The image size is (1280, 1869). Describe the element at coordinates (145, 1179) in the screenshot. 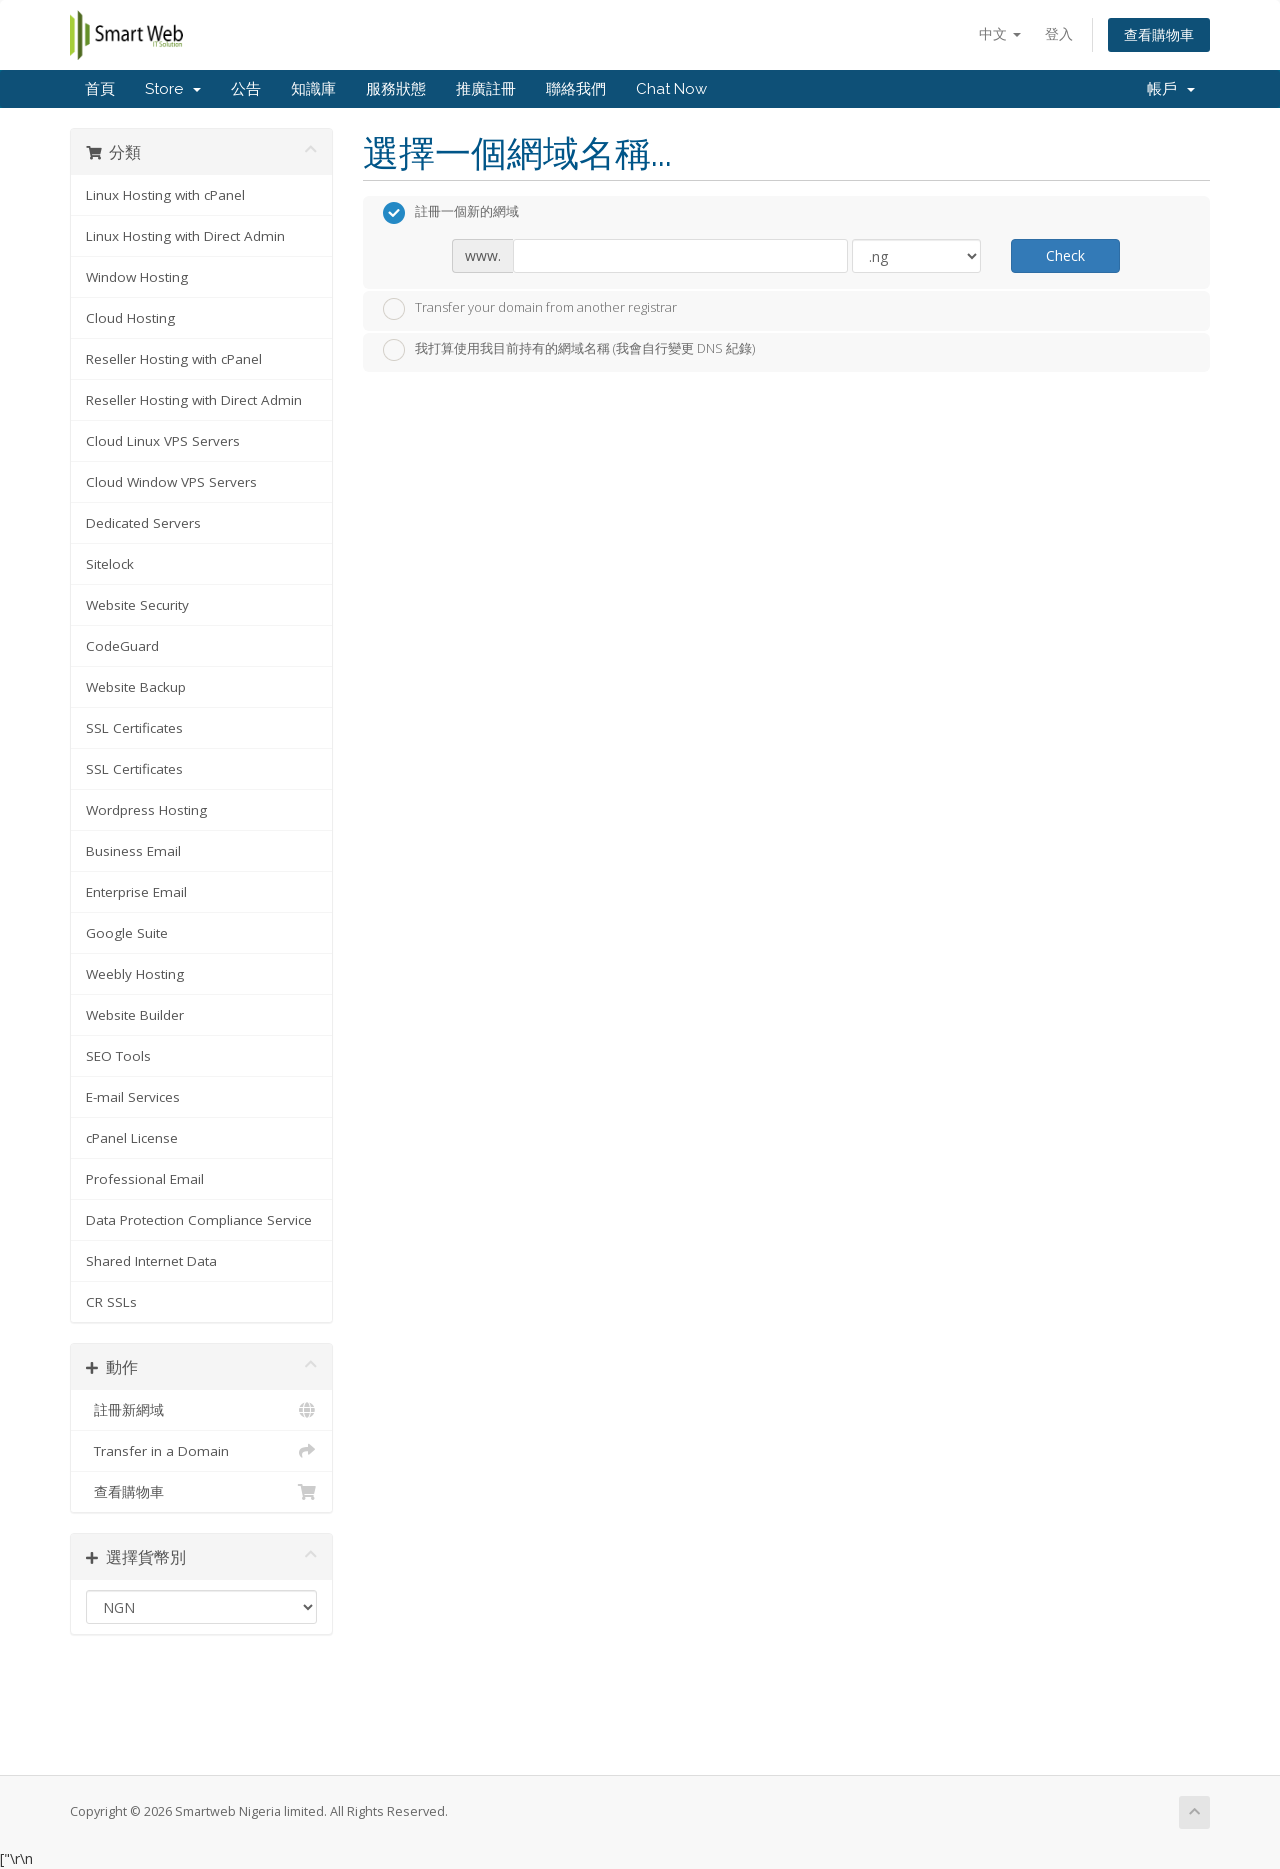

I see `Professional Email` at that location.